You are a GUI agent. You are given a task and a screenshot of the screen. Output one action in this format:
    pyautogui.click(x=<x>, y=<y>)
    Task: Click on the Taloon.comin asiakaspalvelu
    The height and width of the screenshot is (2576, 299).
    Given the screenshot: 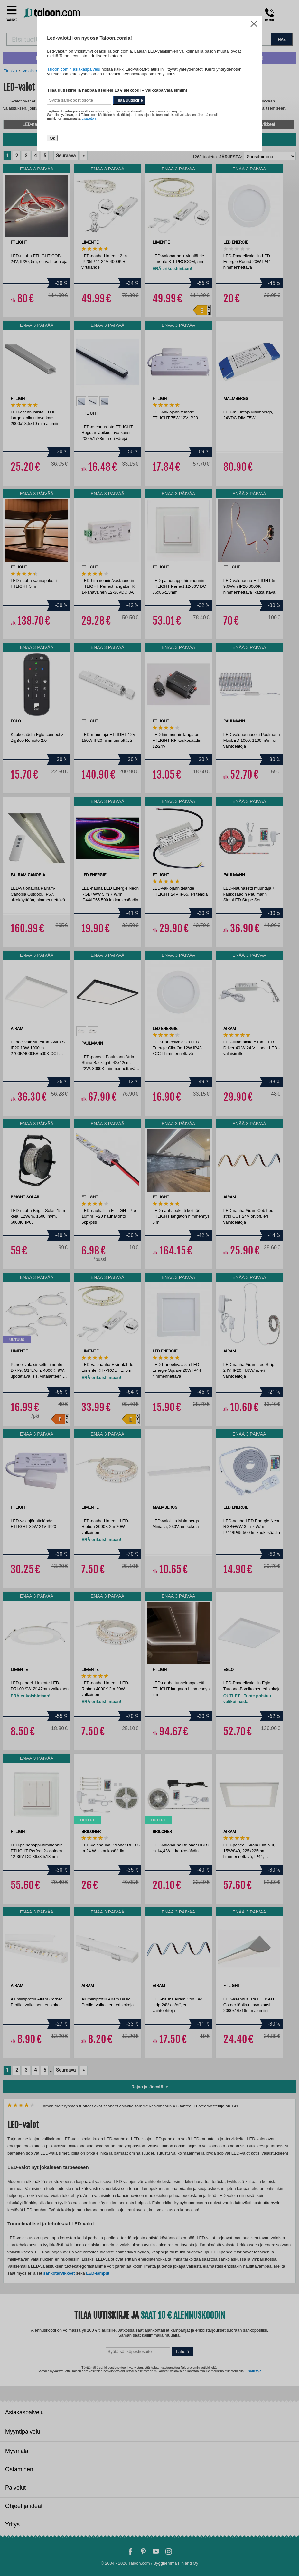 What is the action you would take?
    pyautogui.click(x=73, y=69)
    